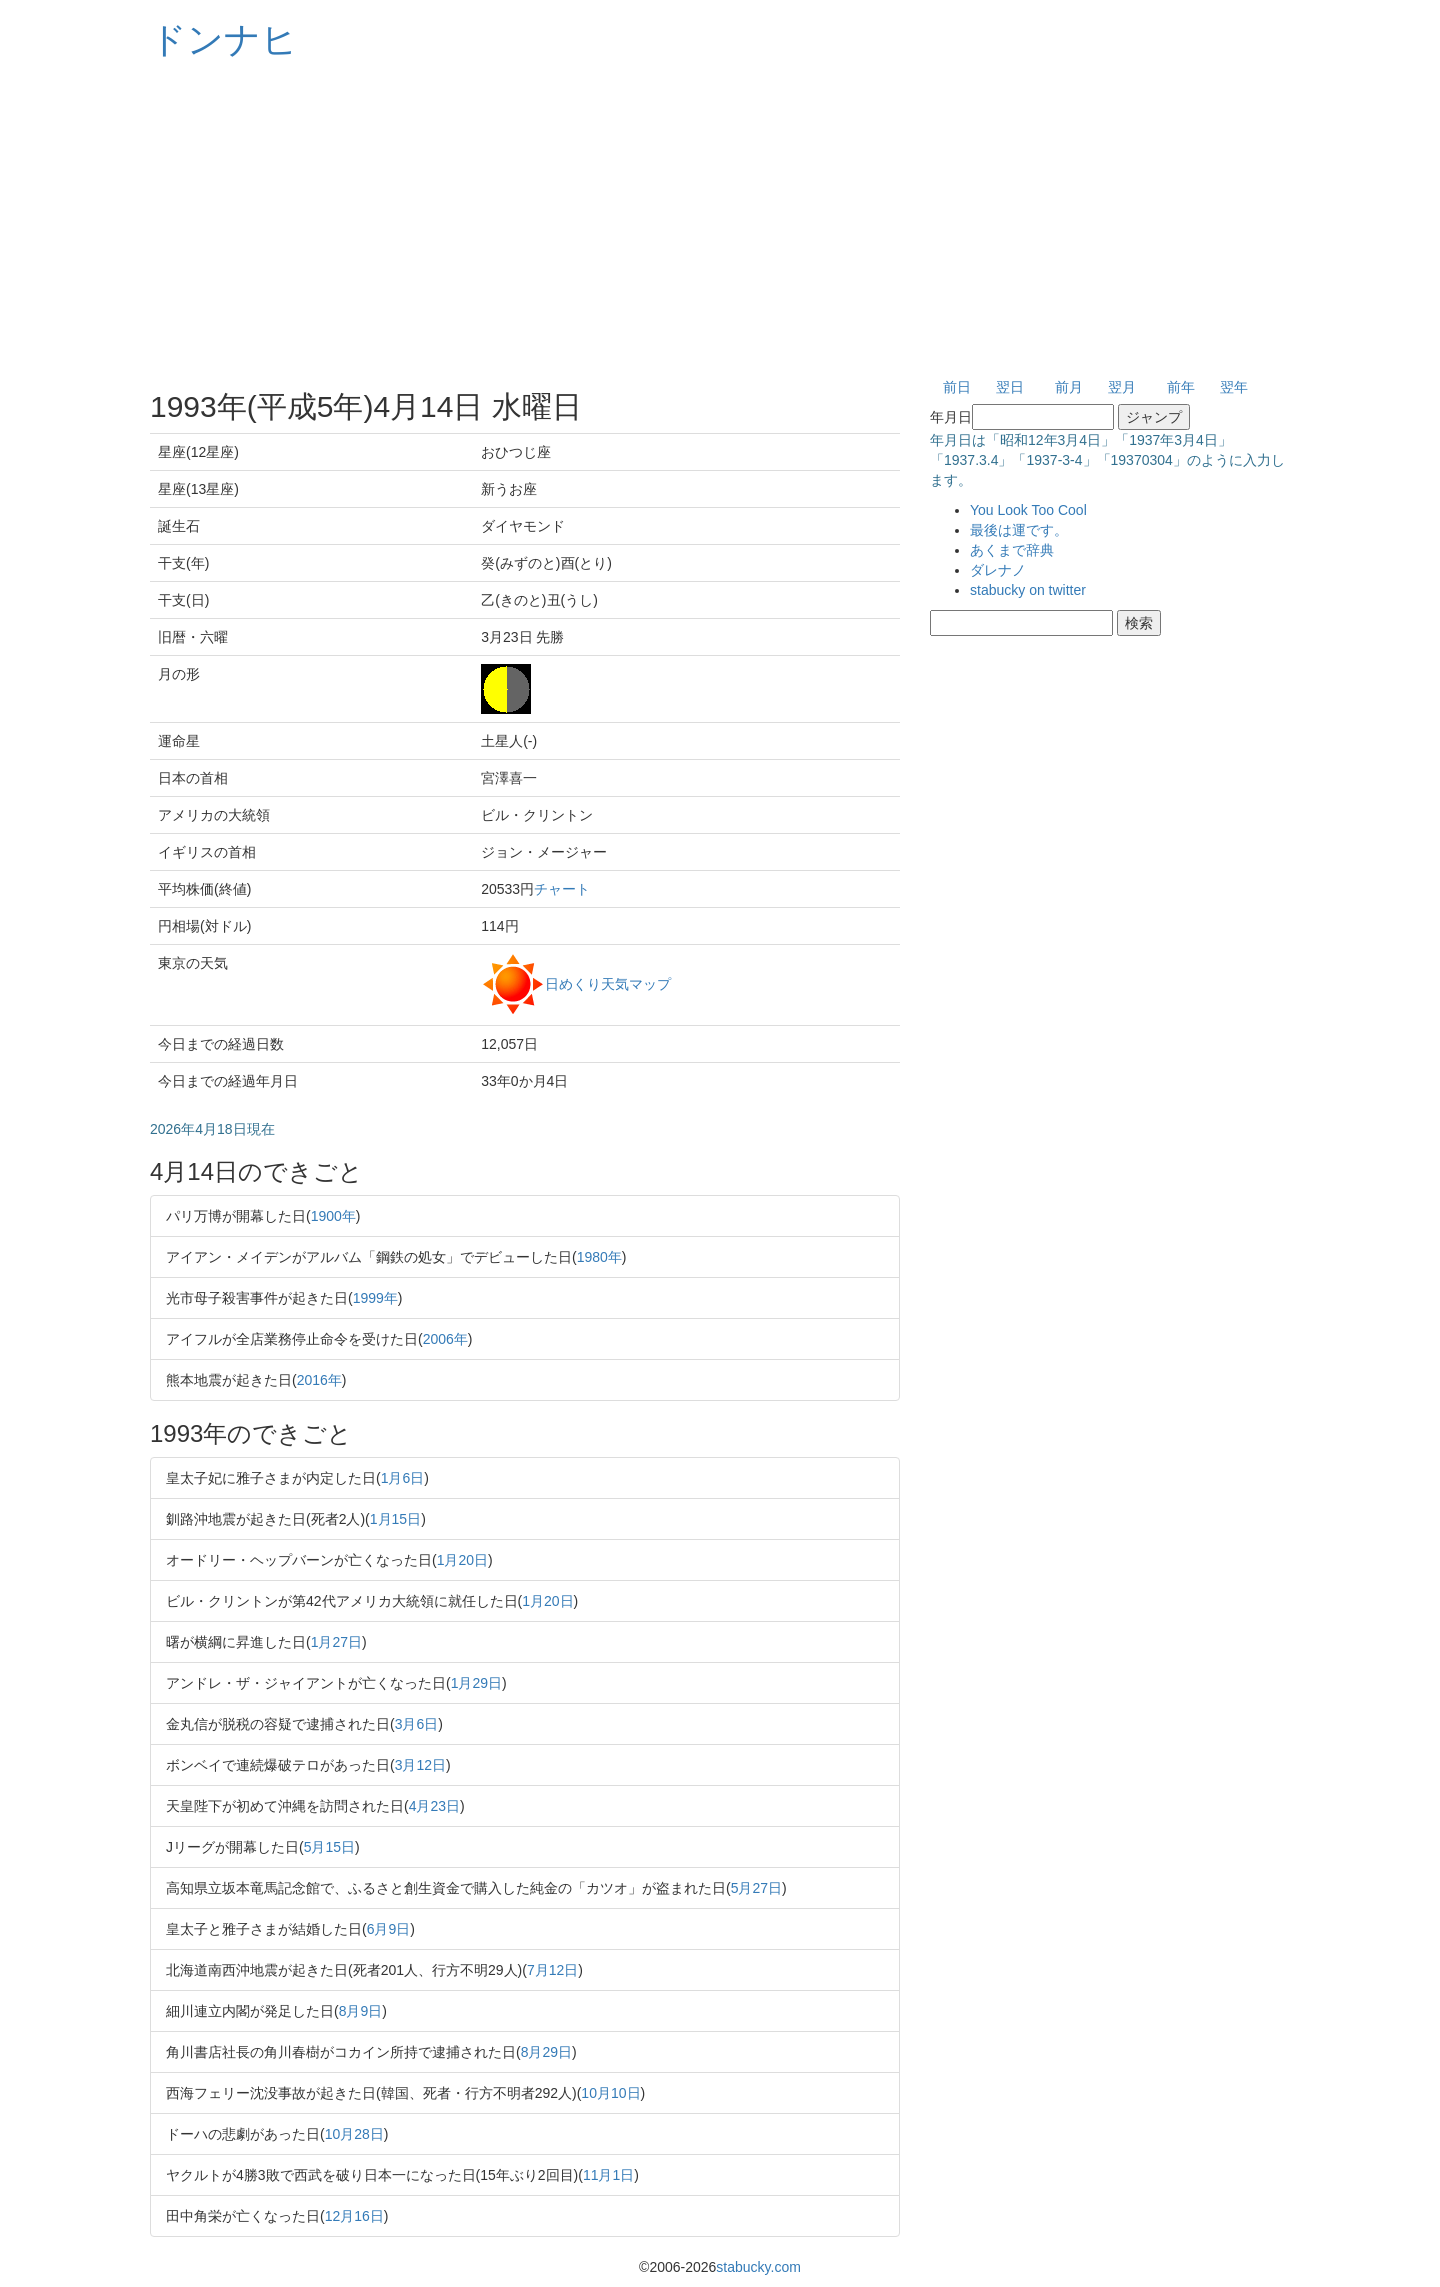  Describe the element at coordinates (417, 1724) in the screenshot. I see `3月6日` at that location.